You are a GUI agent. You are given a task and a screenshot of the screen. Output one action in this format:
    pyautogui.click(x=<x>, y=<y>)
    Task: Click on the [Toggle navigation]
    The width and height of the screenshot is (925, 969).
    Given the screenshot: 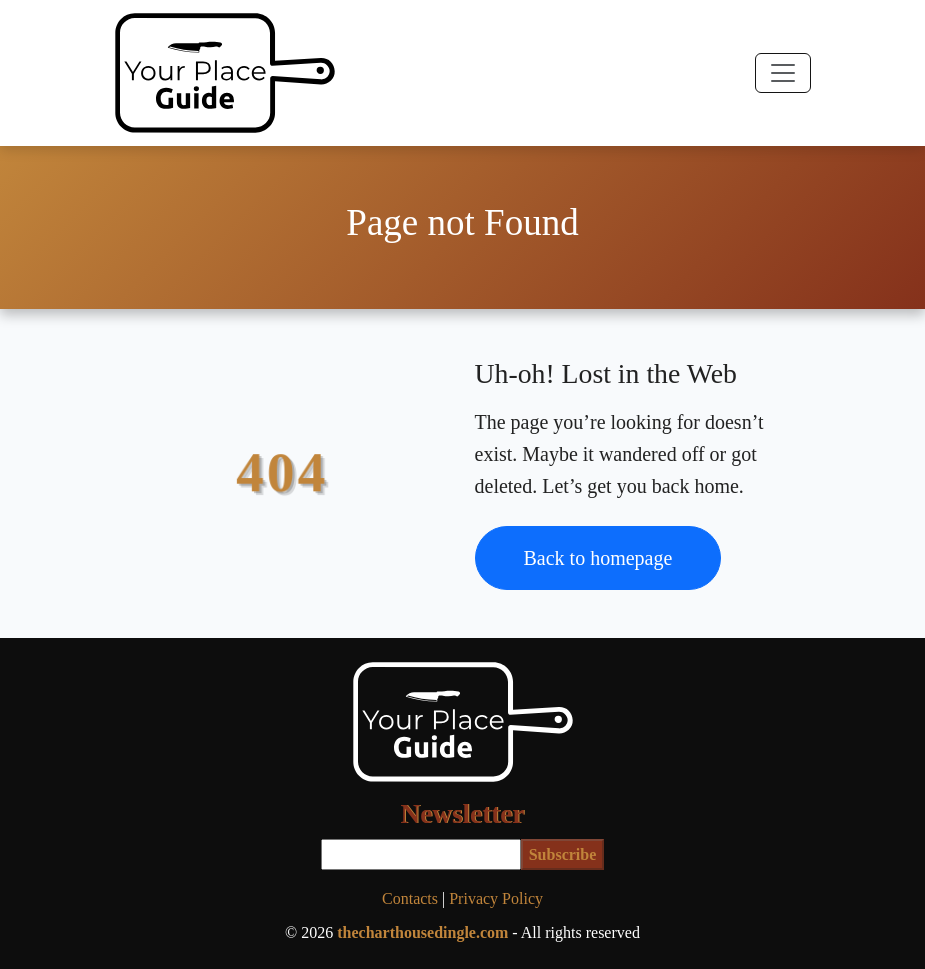 What is the action you would take?
    pyautogui.click(x=783, y=73)
    